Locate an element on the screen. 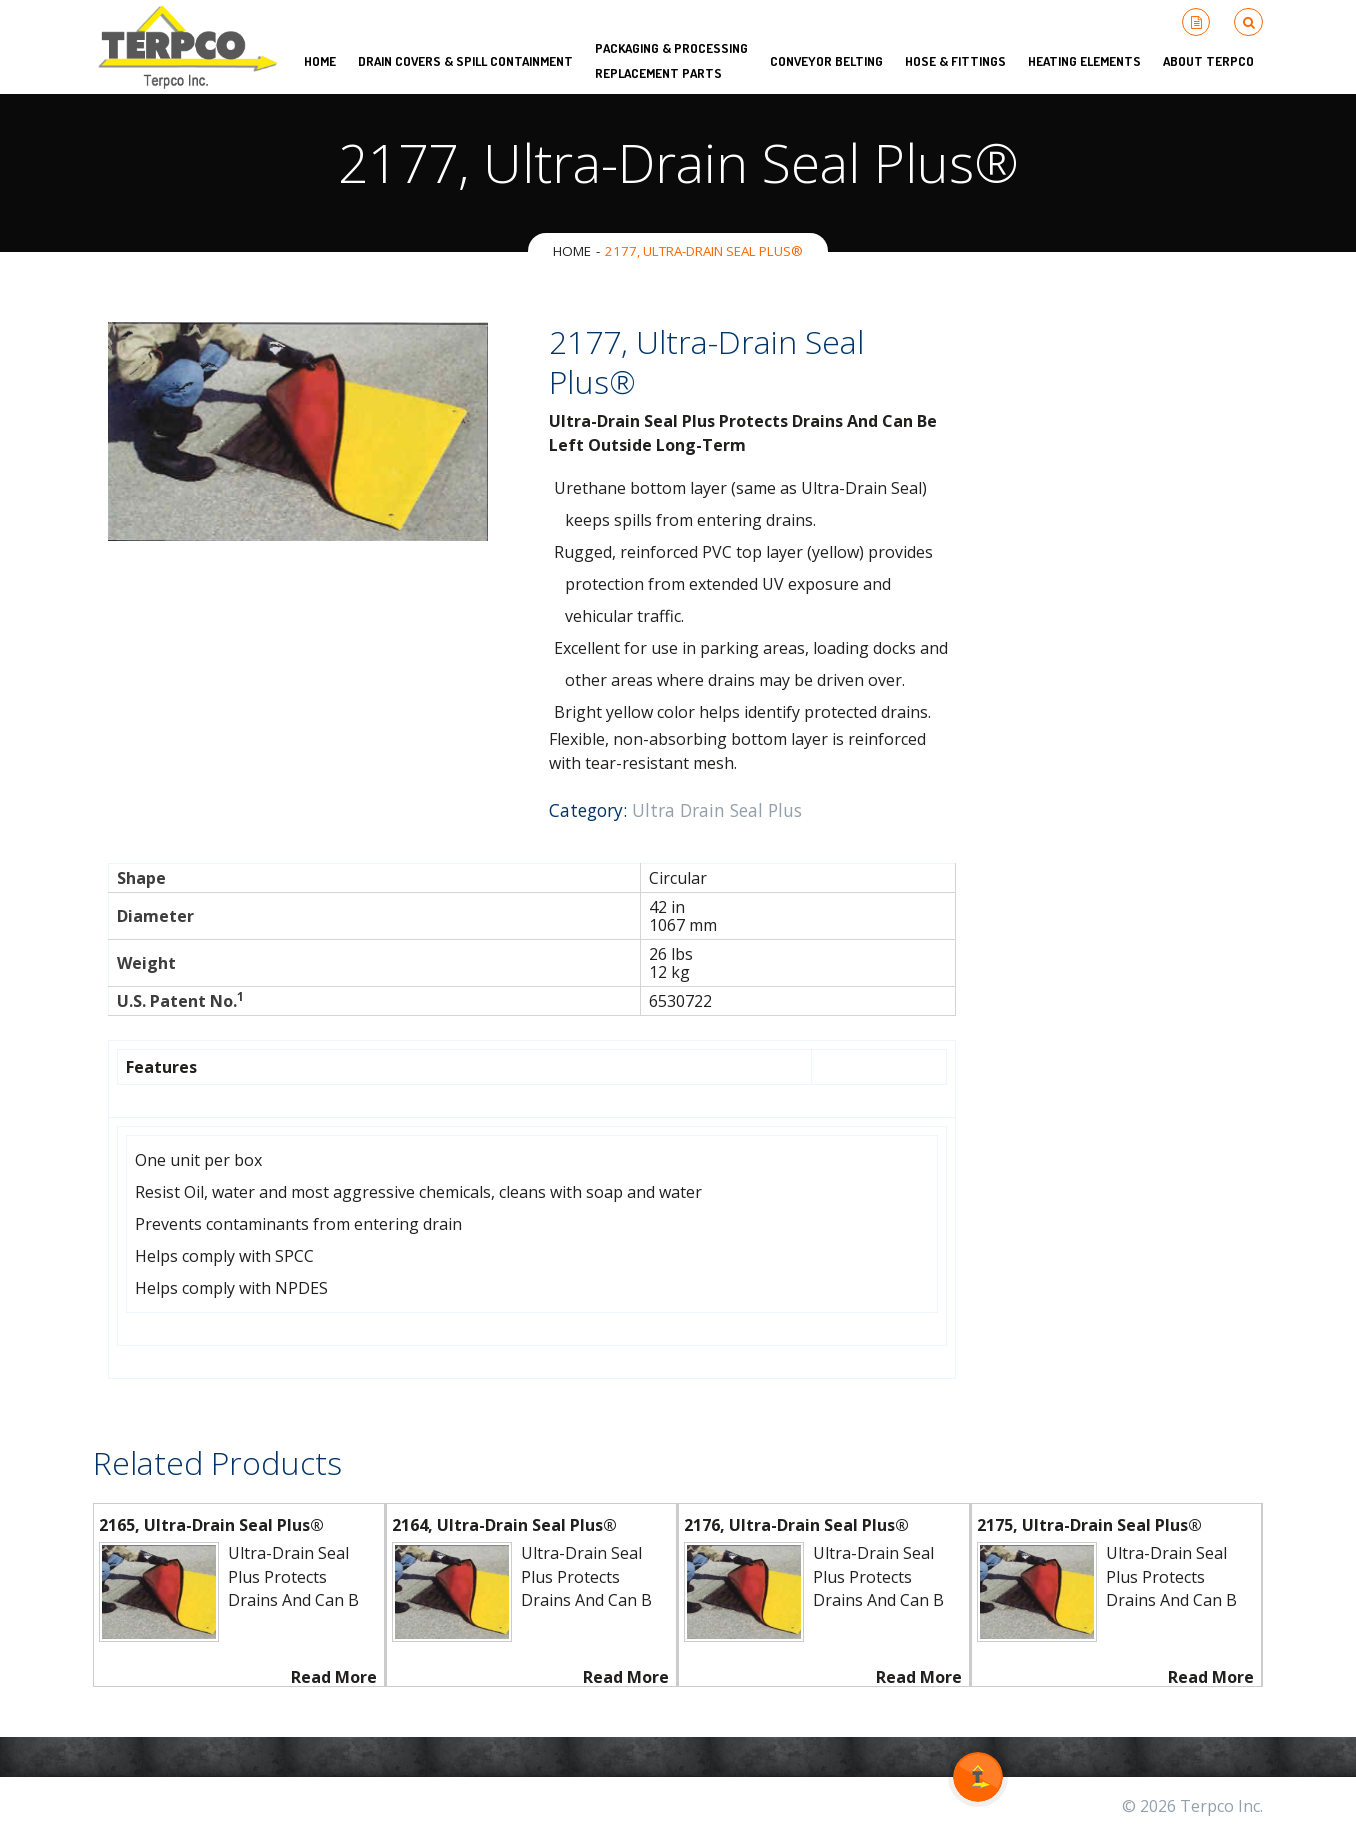 This screenshot has width=1356, height=1835. Hose & Fittings is located at coordinates (955, 61).